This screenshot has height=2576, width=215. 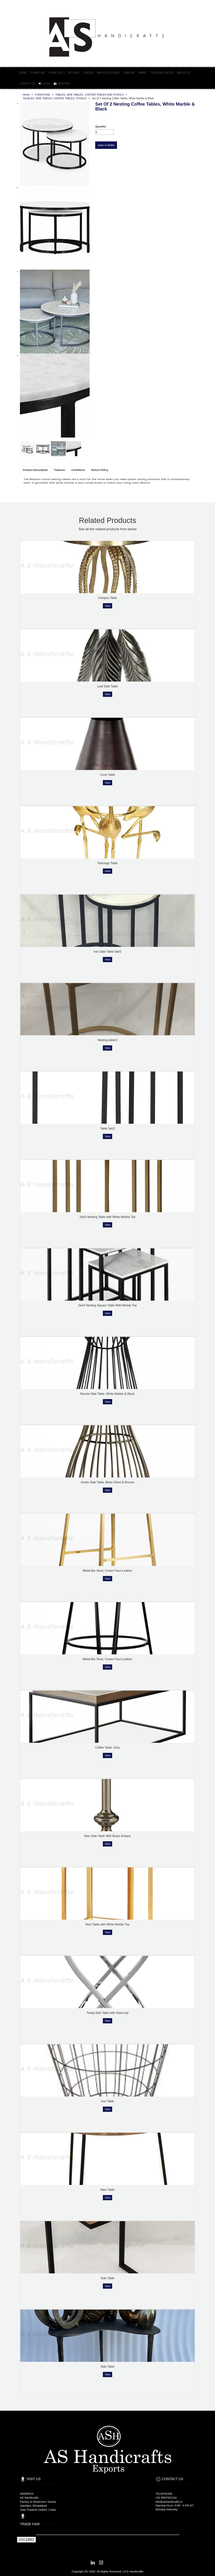 What do you see at coordinates (165, 2493) in the screenshot?
I see `TELEPHONE :` at bounding box center [165, 2493].